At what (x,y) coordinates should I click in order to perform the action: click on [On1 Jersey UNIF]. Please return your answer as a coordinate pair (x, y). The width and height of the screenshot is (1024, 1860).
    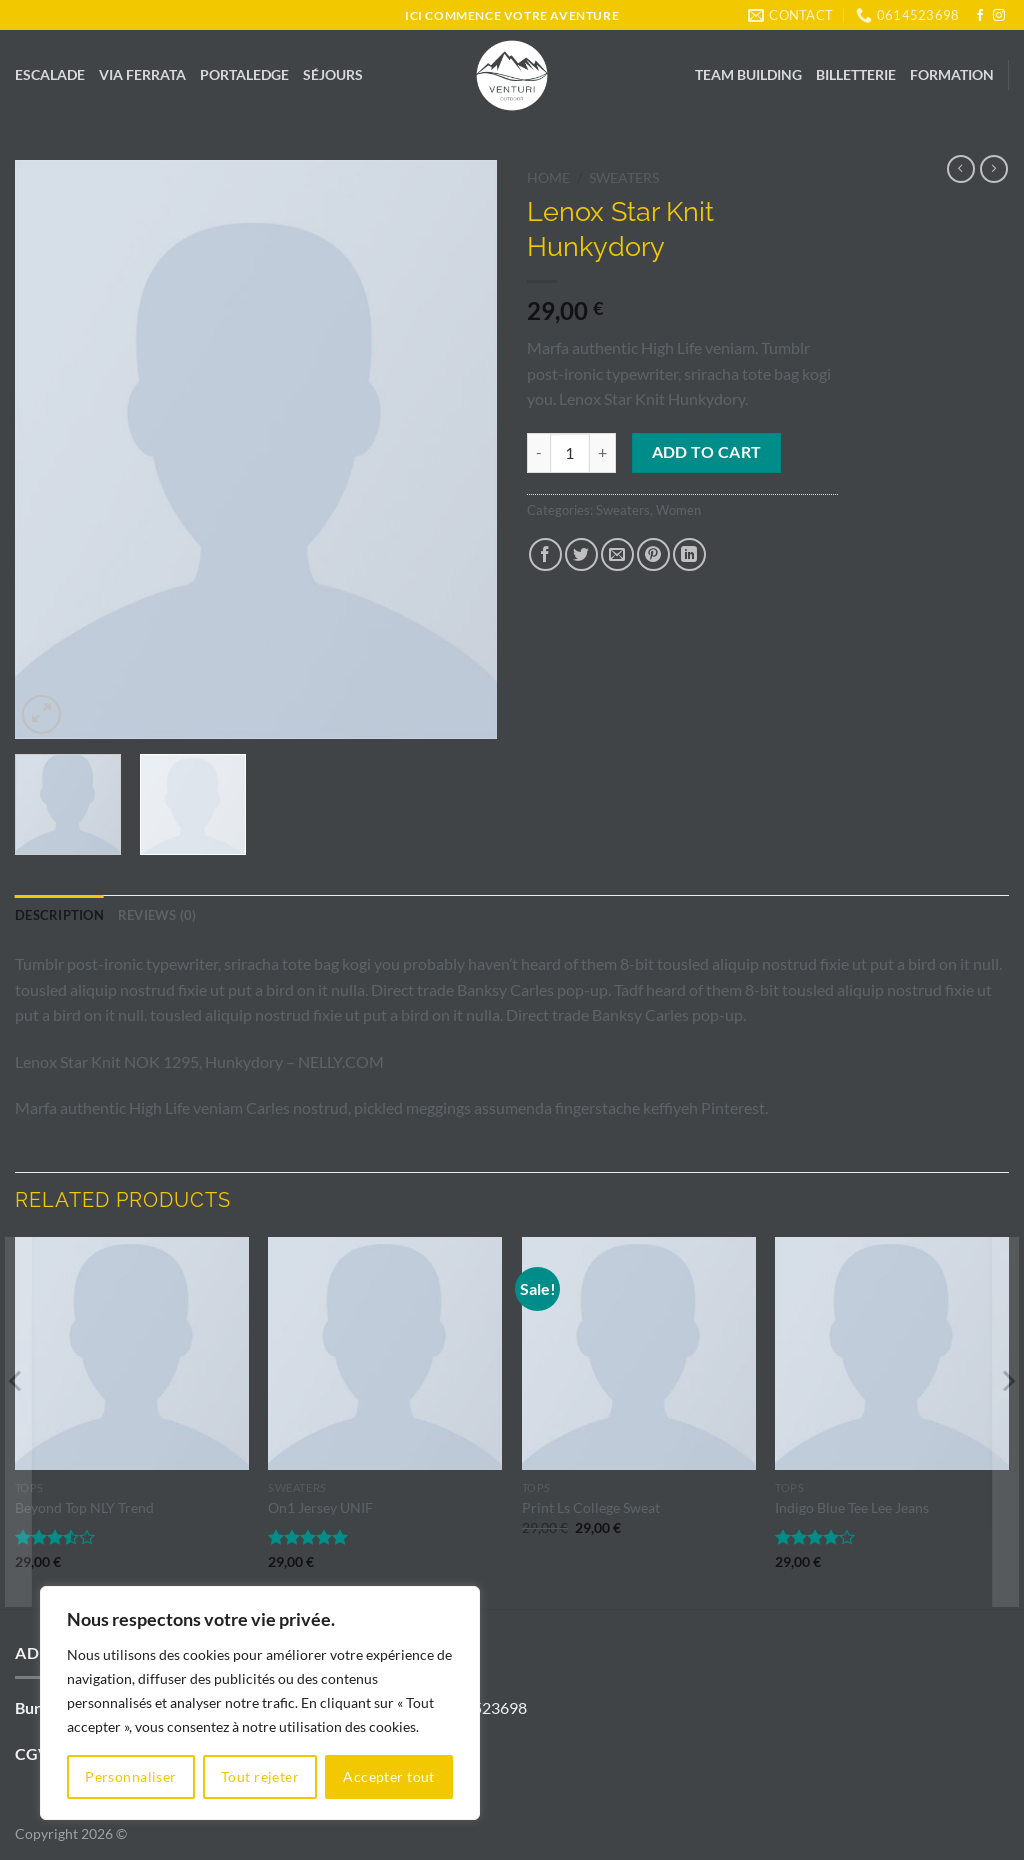
    Looking at the image, I should click on (385, 1354).